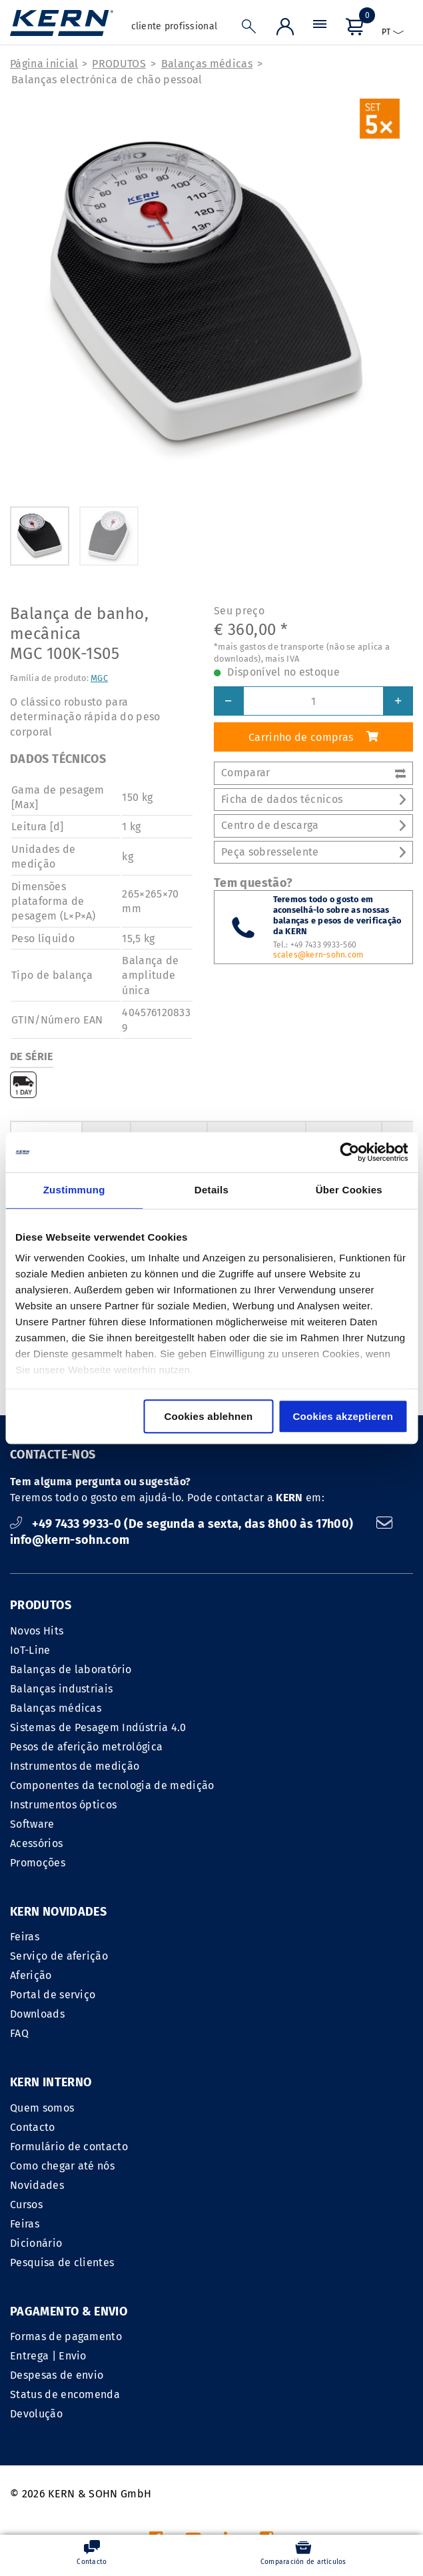 The image size is (423, 2576). Describe the element at coordinates (44, 63) in the screenshot. I see `Página inicial` at that location.